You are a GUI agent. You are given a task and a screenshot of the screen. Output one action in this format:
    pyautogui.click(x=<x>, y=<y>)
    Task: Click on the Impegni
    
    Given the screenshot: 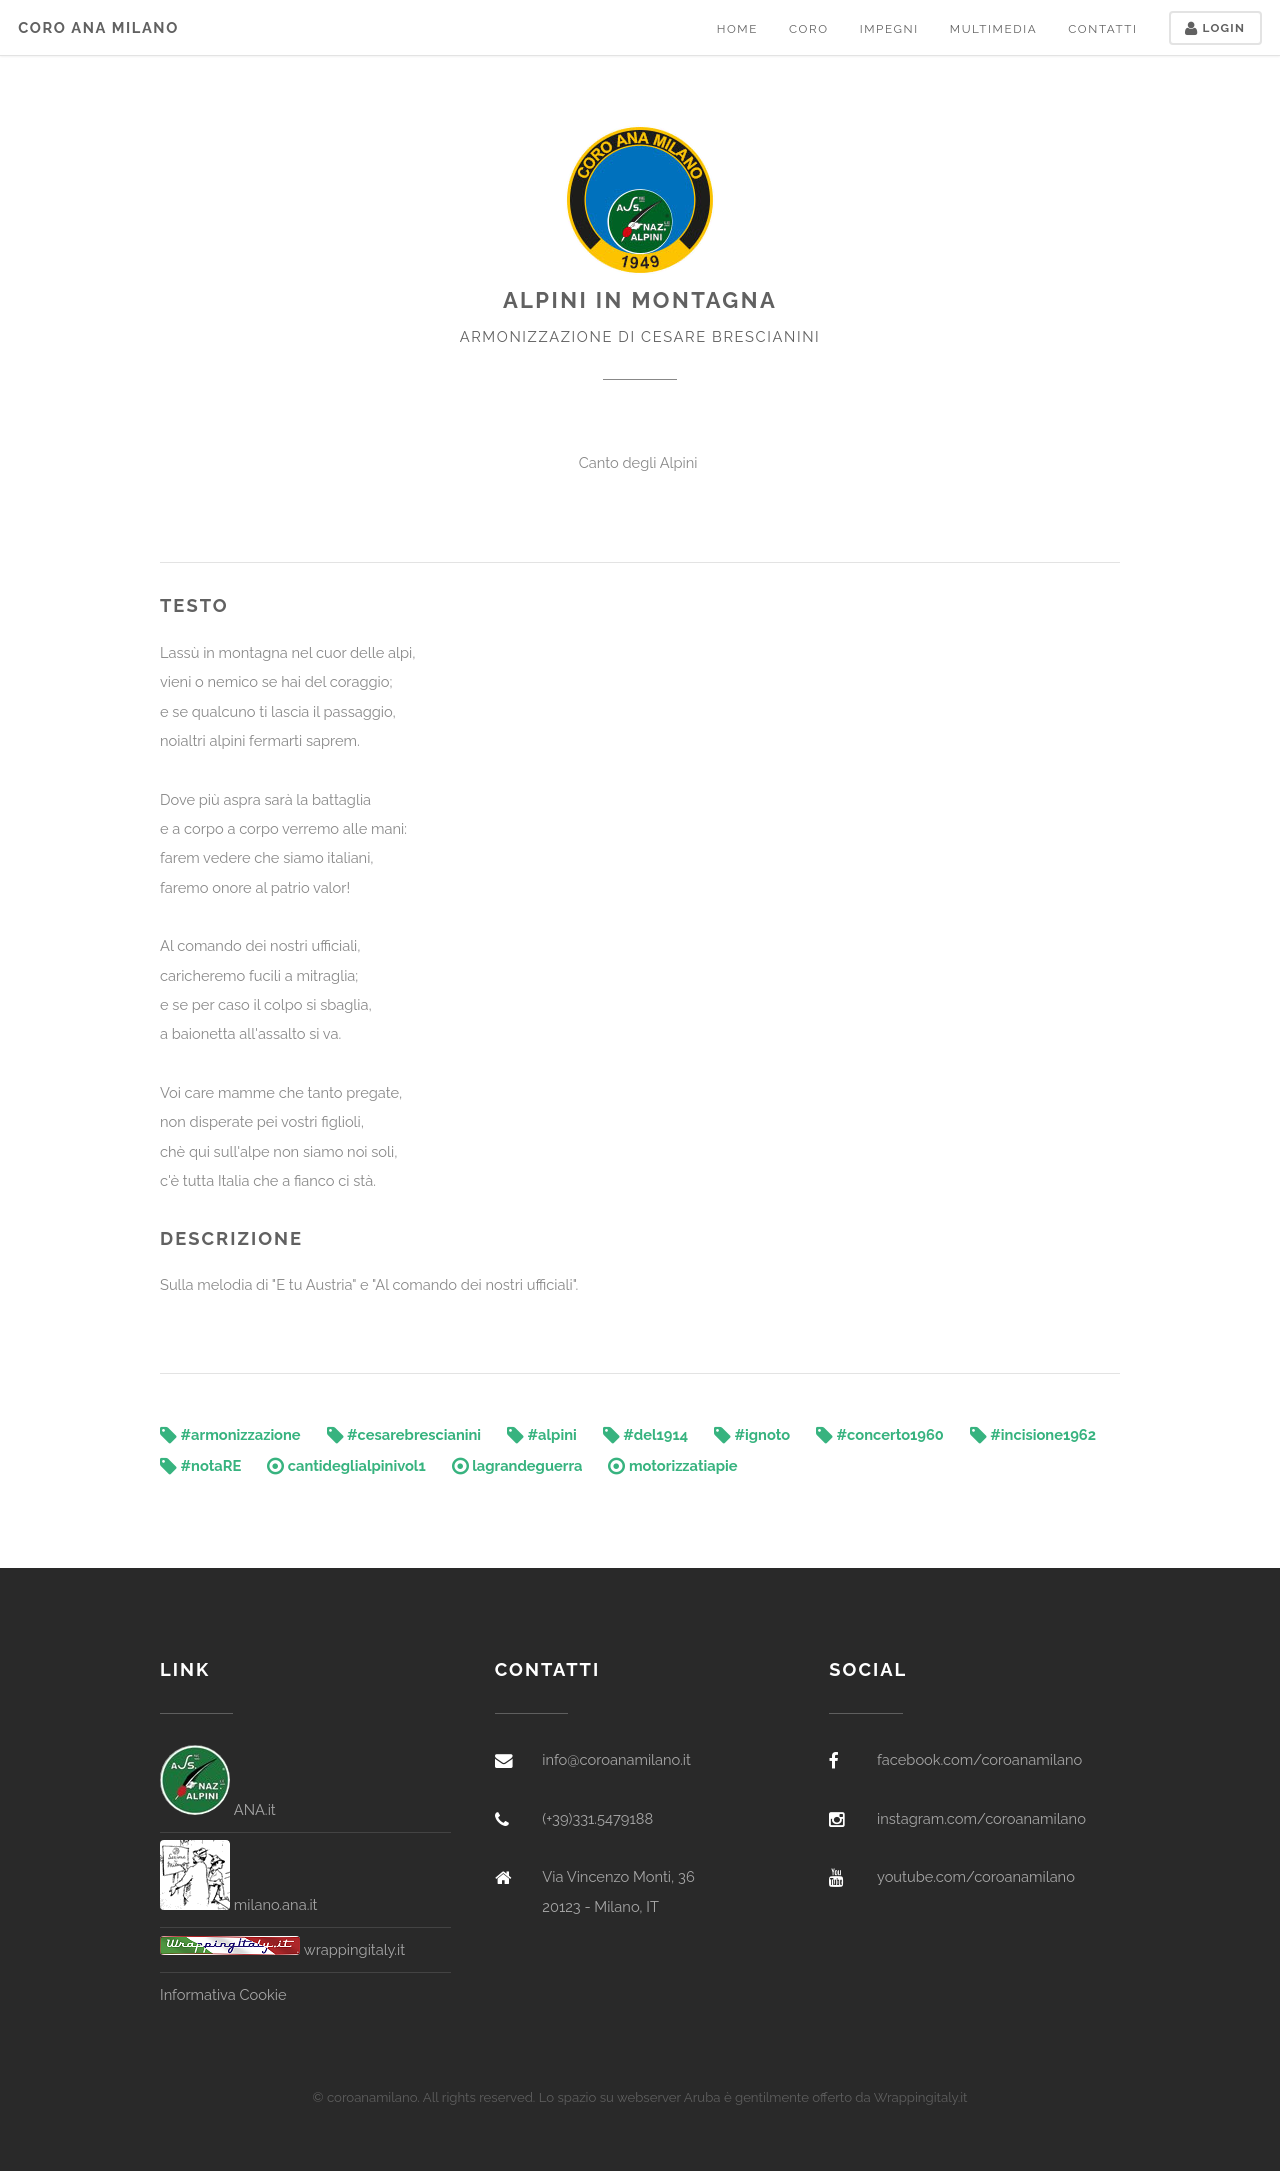 What is the action you would take?
    pyautogui.click(x=889, y=29)
    